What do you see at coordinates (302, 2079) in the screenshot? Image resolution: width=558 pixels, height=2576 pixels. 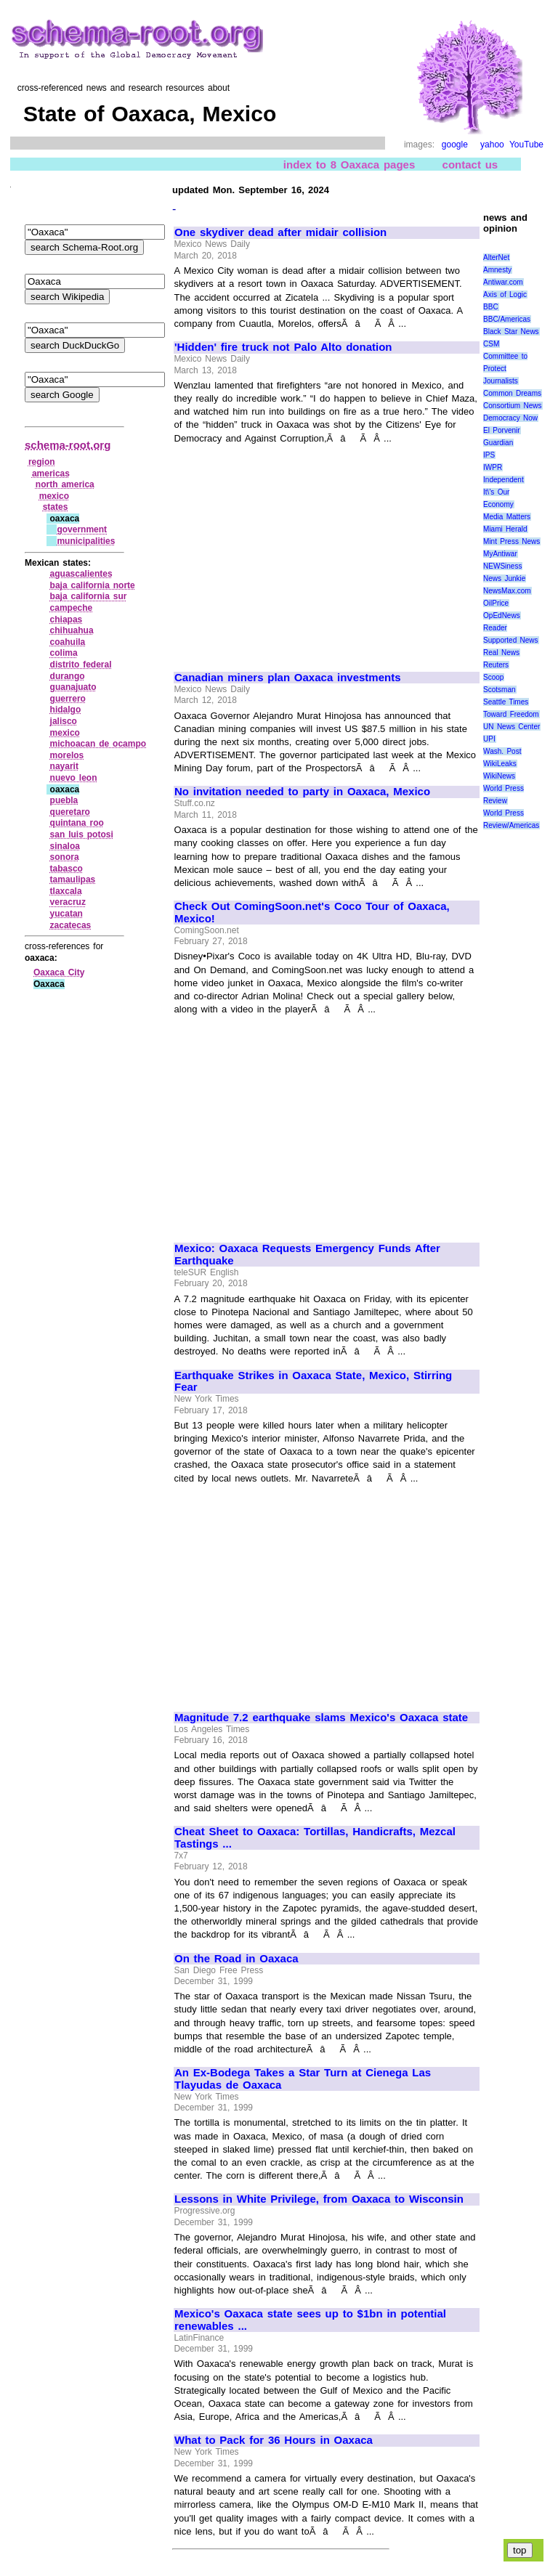 I see `An Ex-Bodega Takes a Star Turn at Cienega Las Tlayudas de Oaxaca` at bounding box center [302, 2079].